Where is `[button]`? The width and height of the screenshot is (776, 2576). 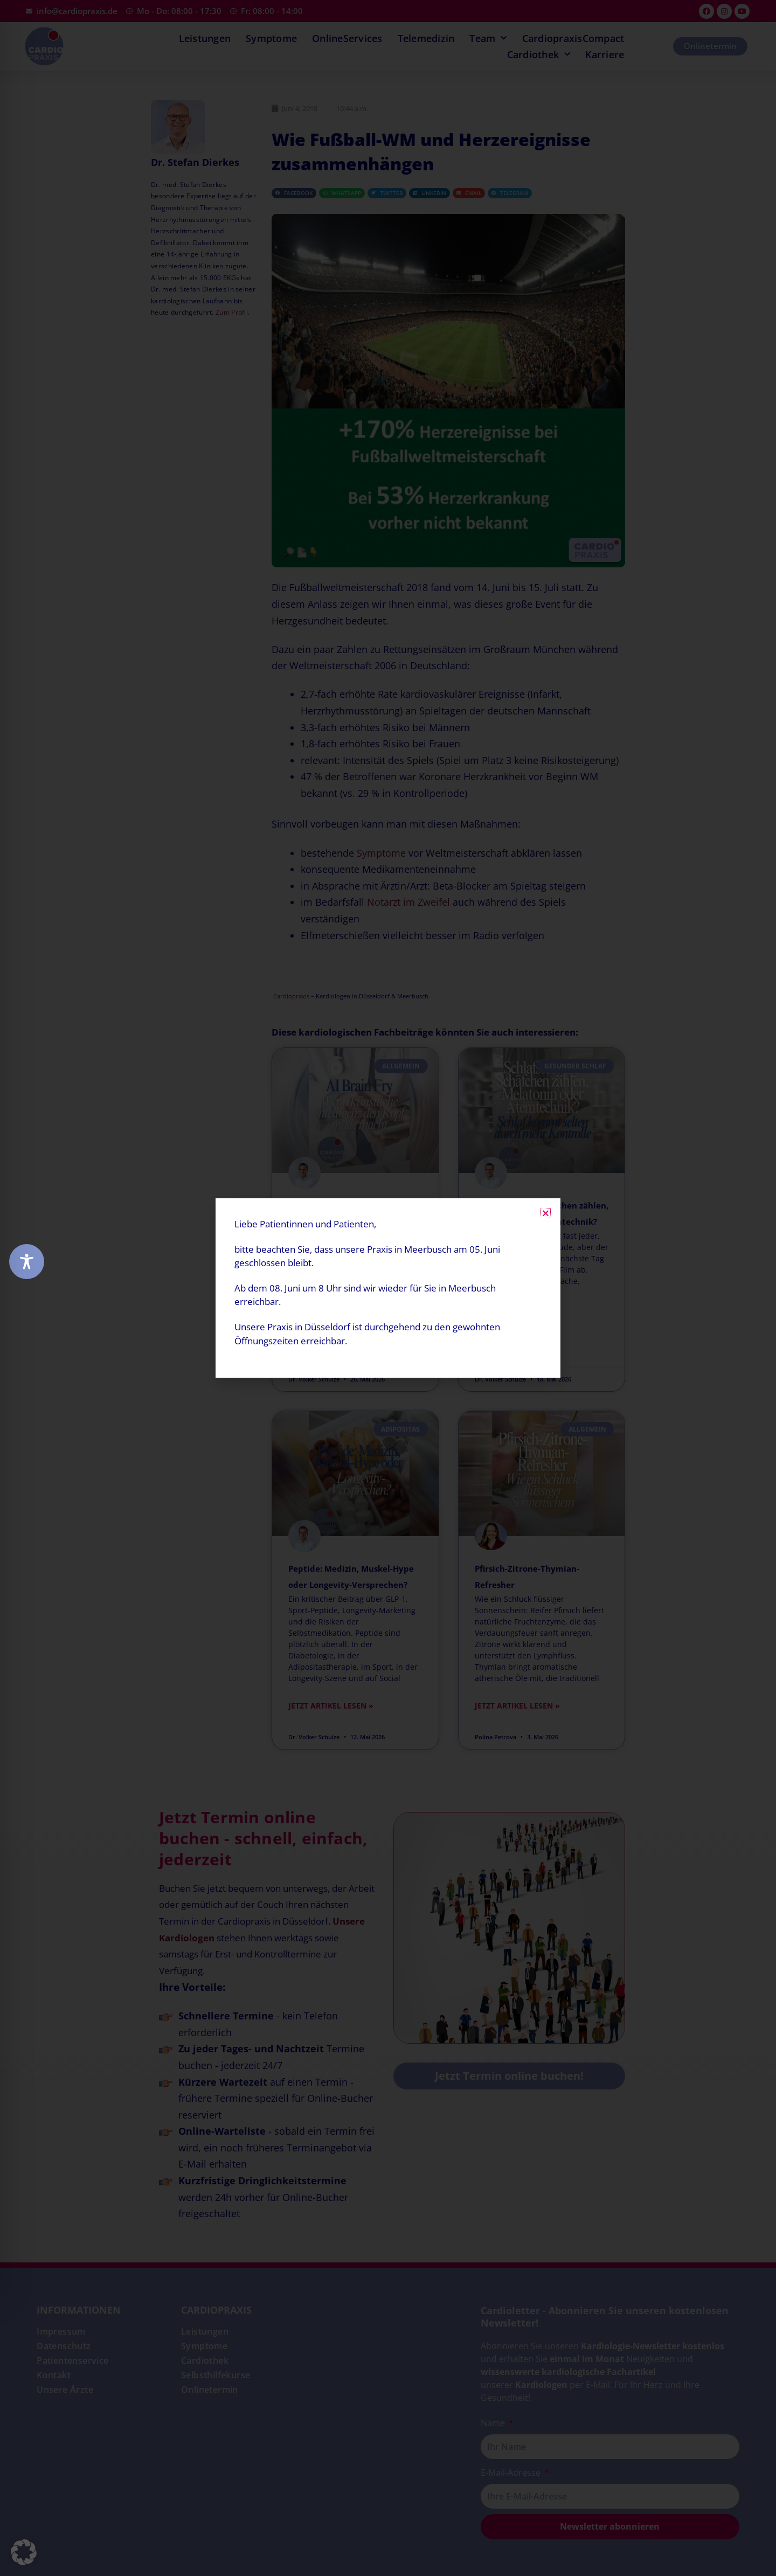
[button] is located at coordinates (23, 2552).